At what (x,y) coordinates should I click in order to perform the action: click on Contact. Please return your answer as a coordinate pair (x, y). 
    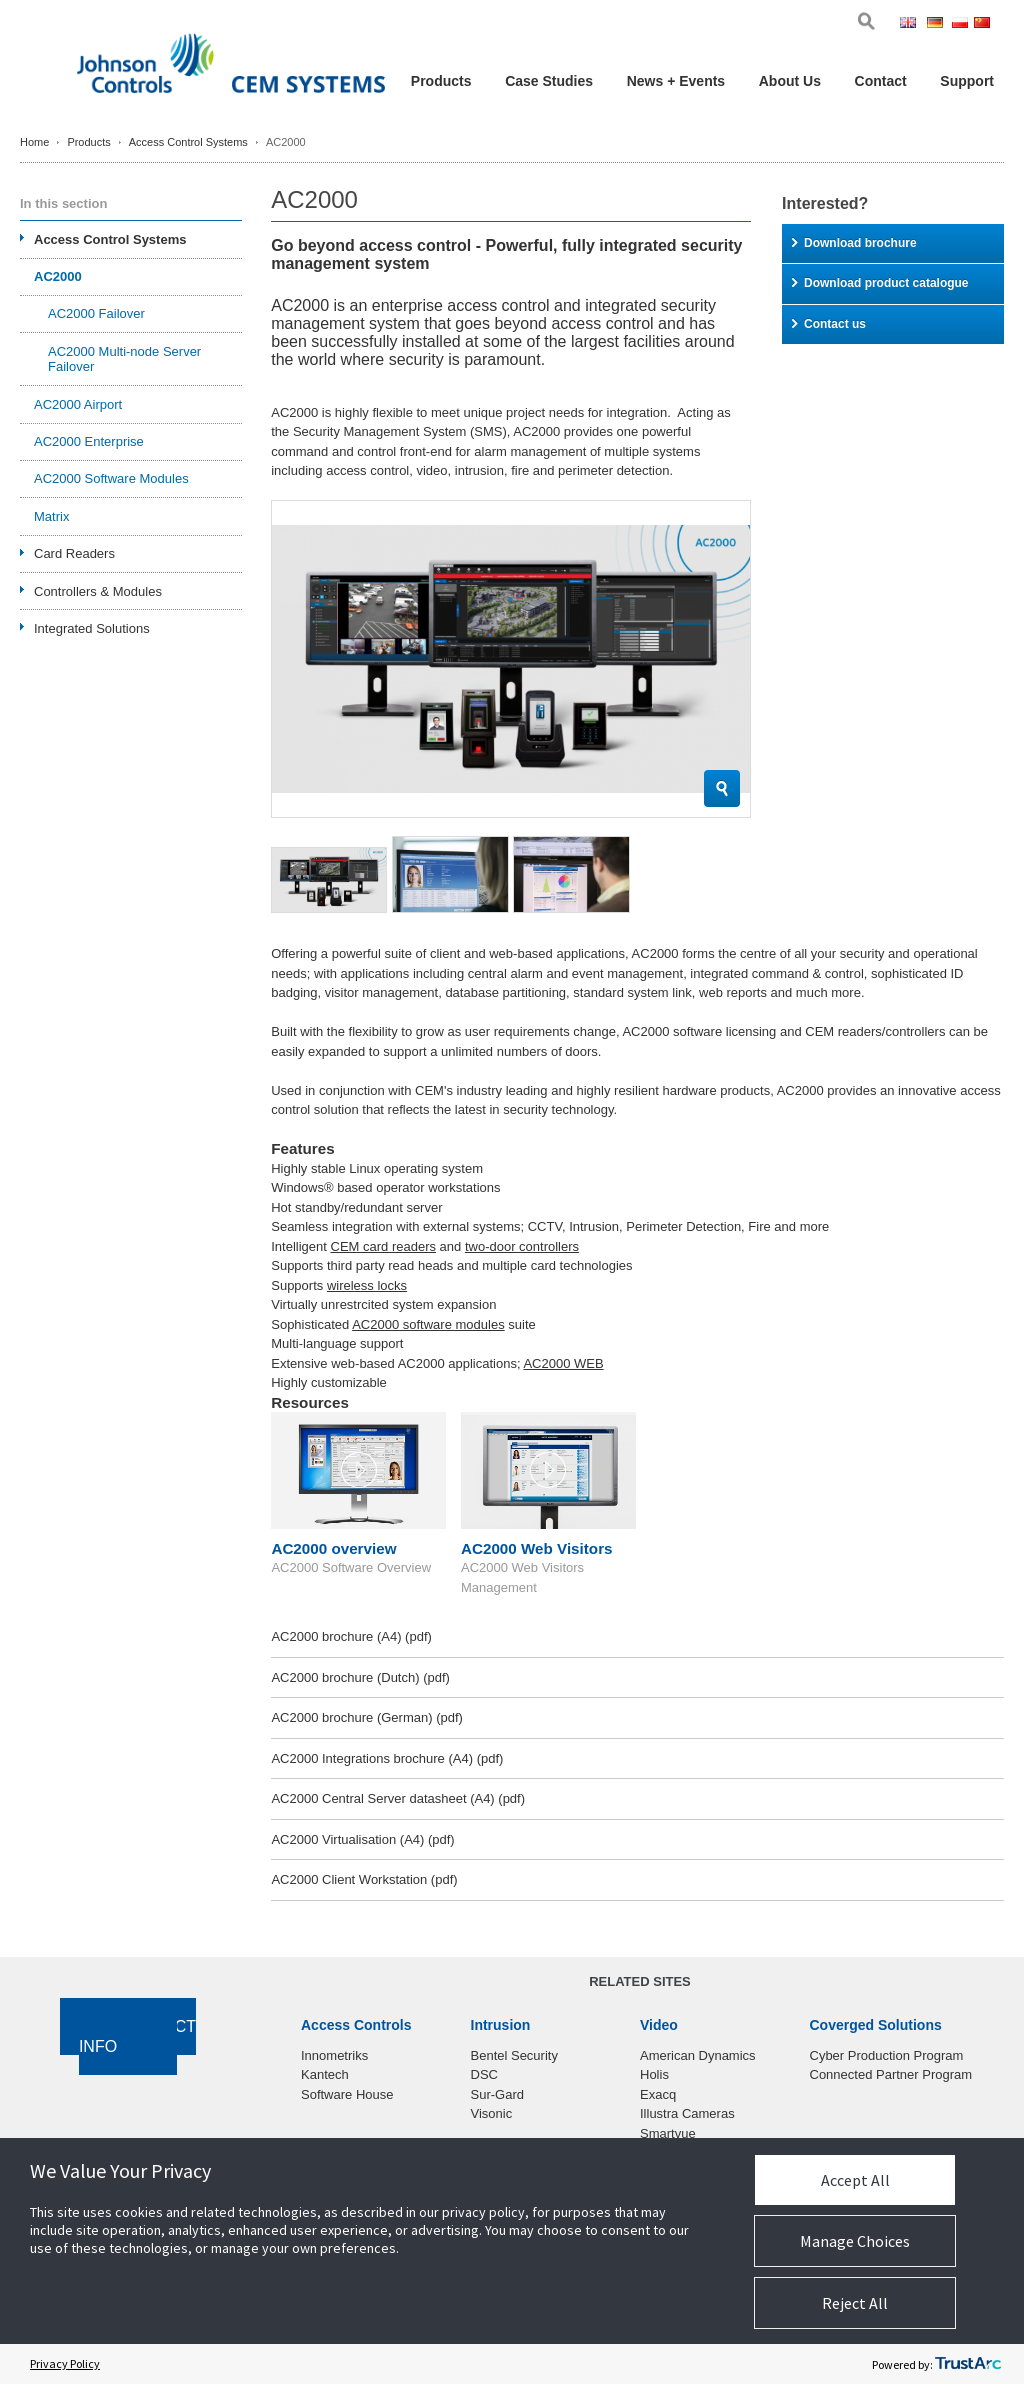
    Looking at the image, I should click on (881, 81).